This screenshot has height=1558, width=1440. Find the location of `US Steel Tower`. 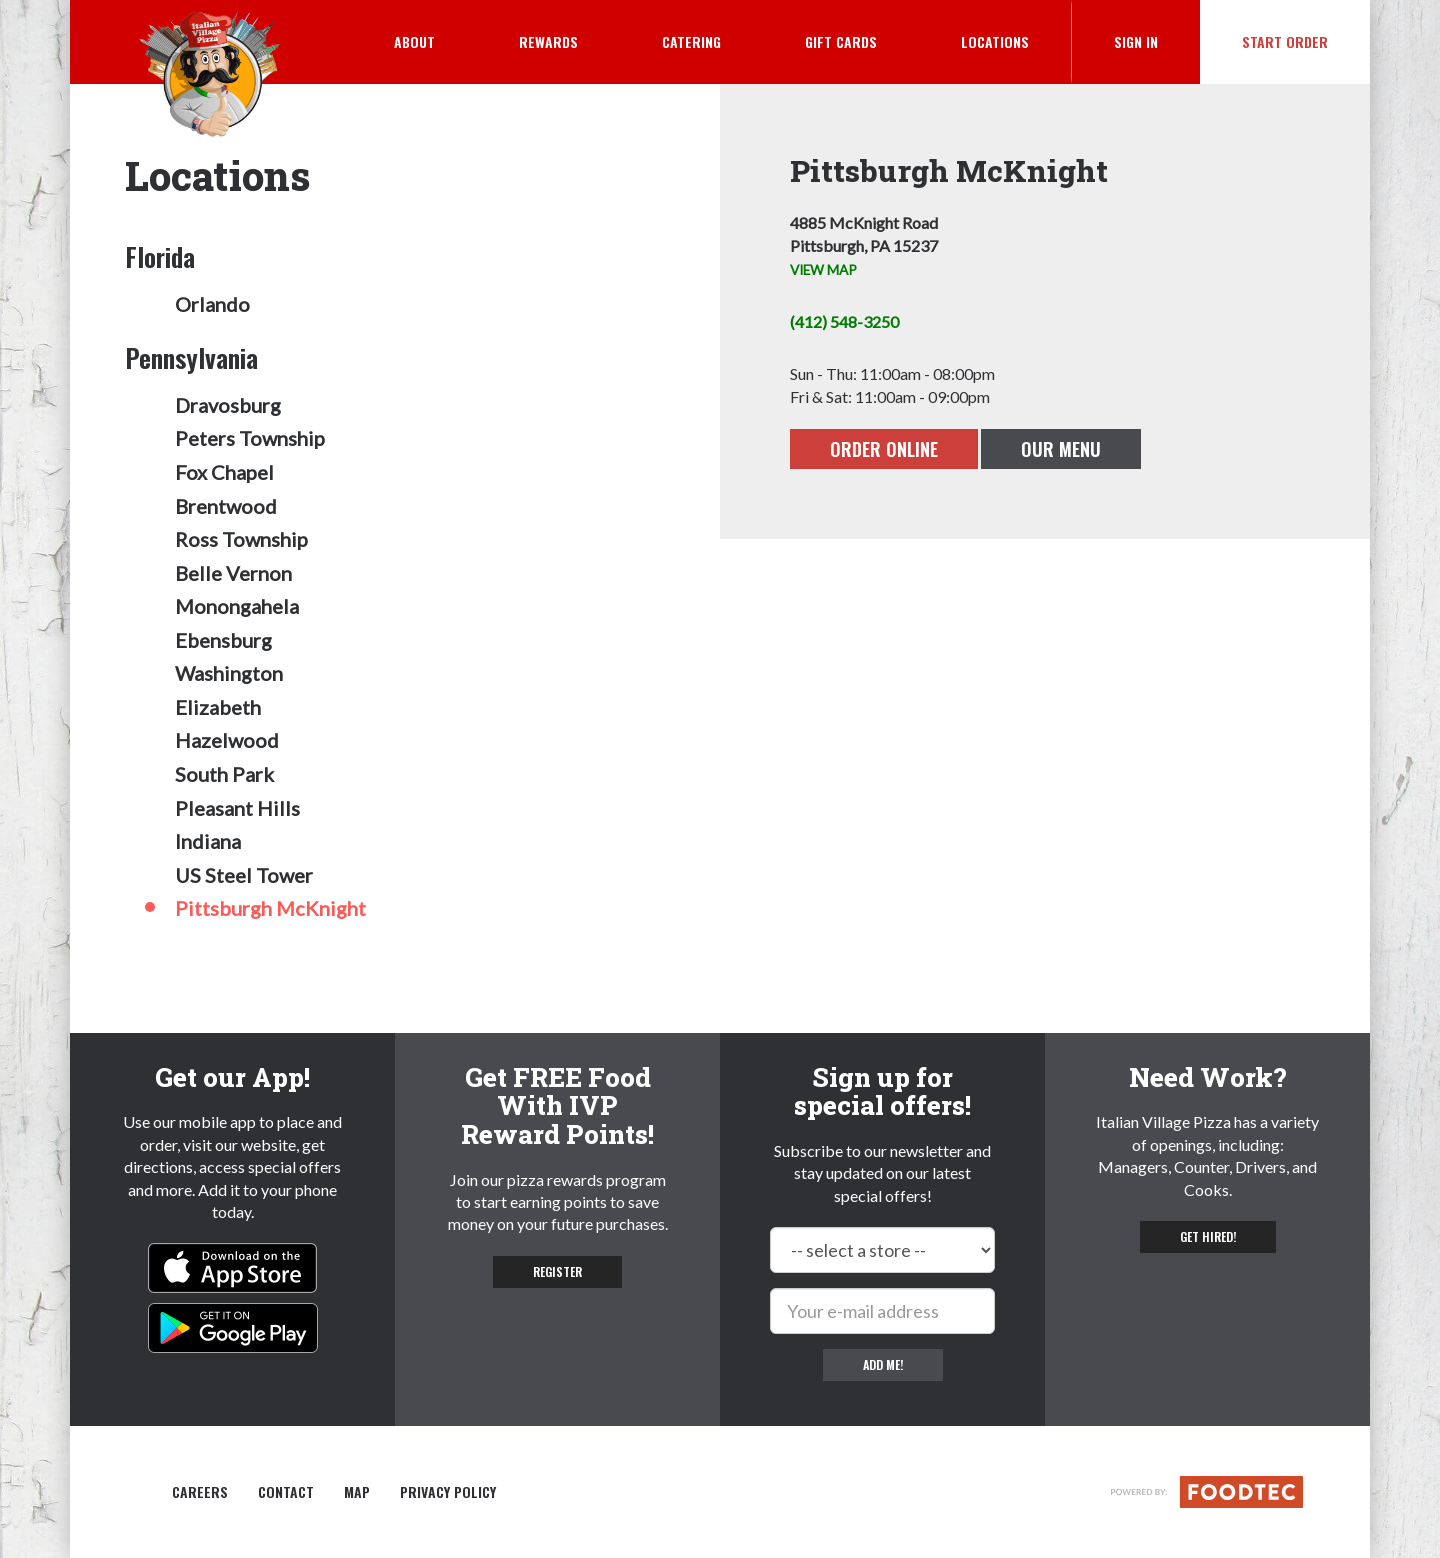

US Steel Tower is located at coordinates (244, 875).